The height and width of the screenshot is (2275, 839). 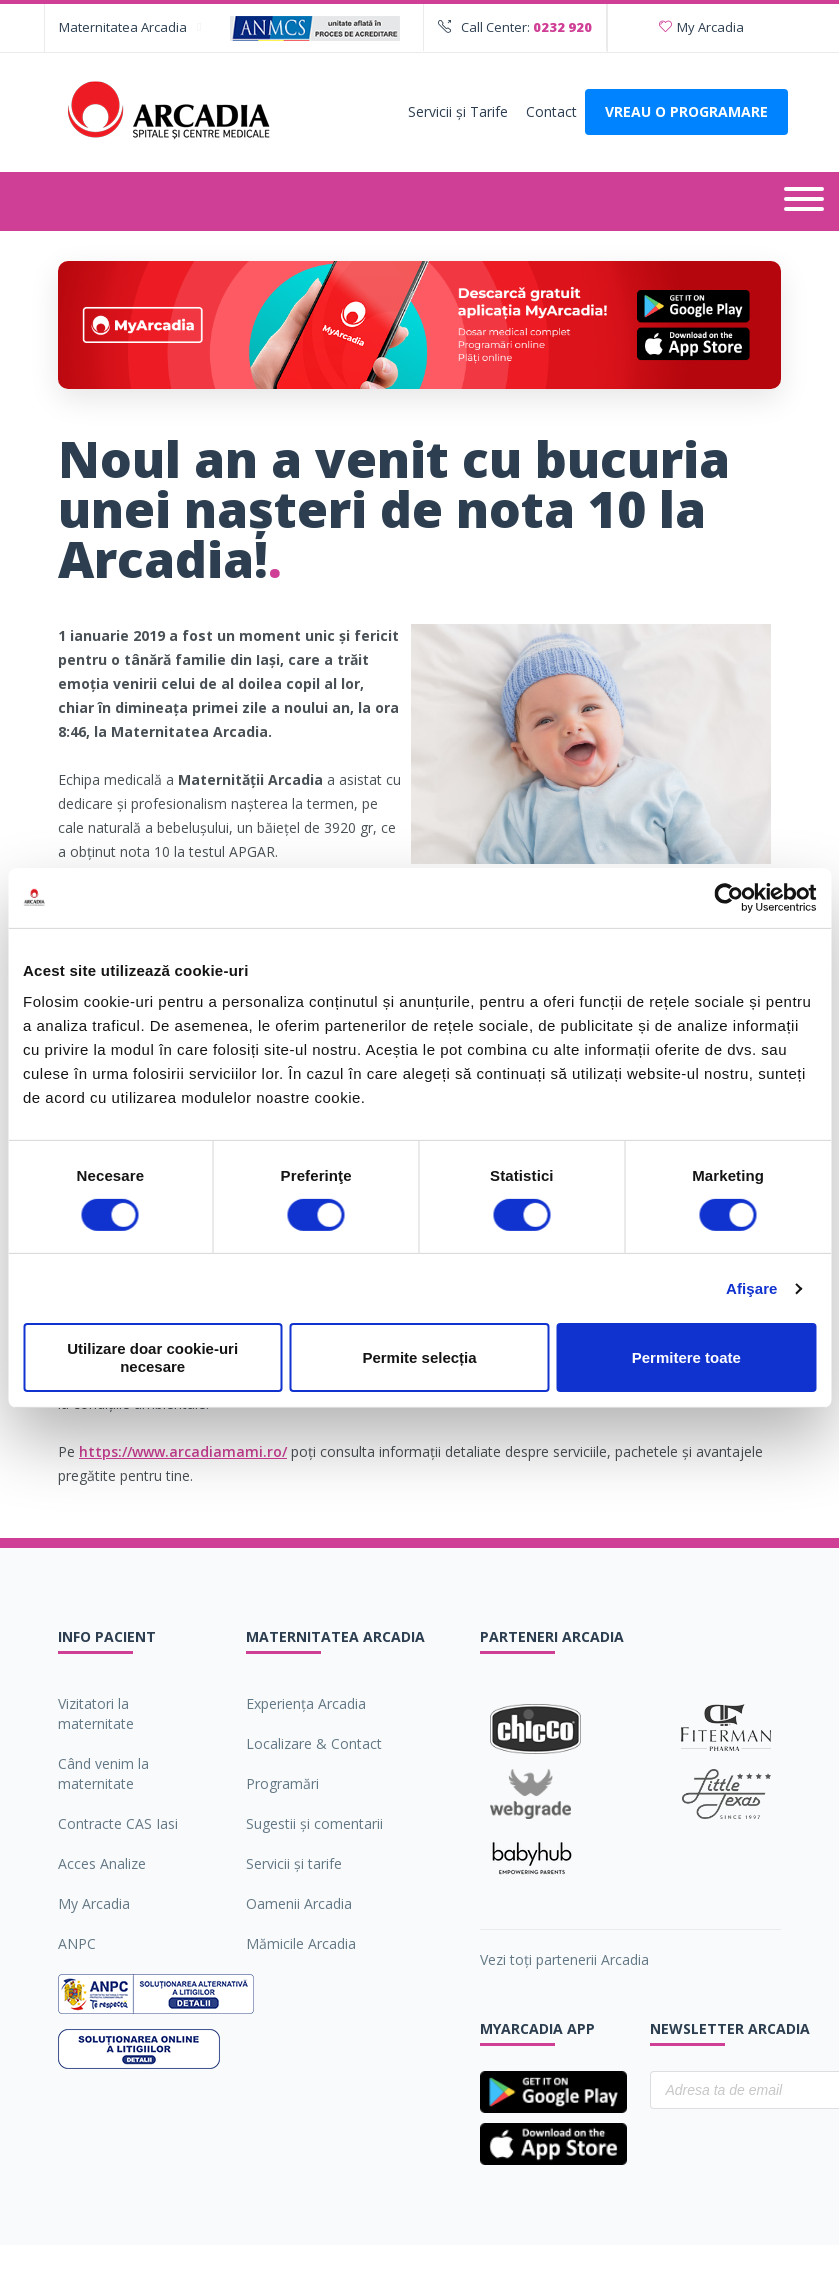 I want to click on VREAU O PROGRAMARE [Deschide formularul pentru a adauga o programare], so click(x=686, y=111).